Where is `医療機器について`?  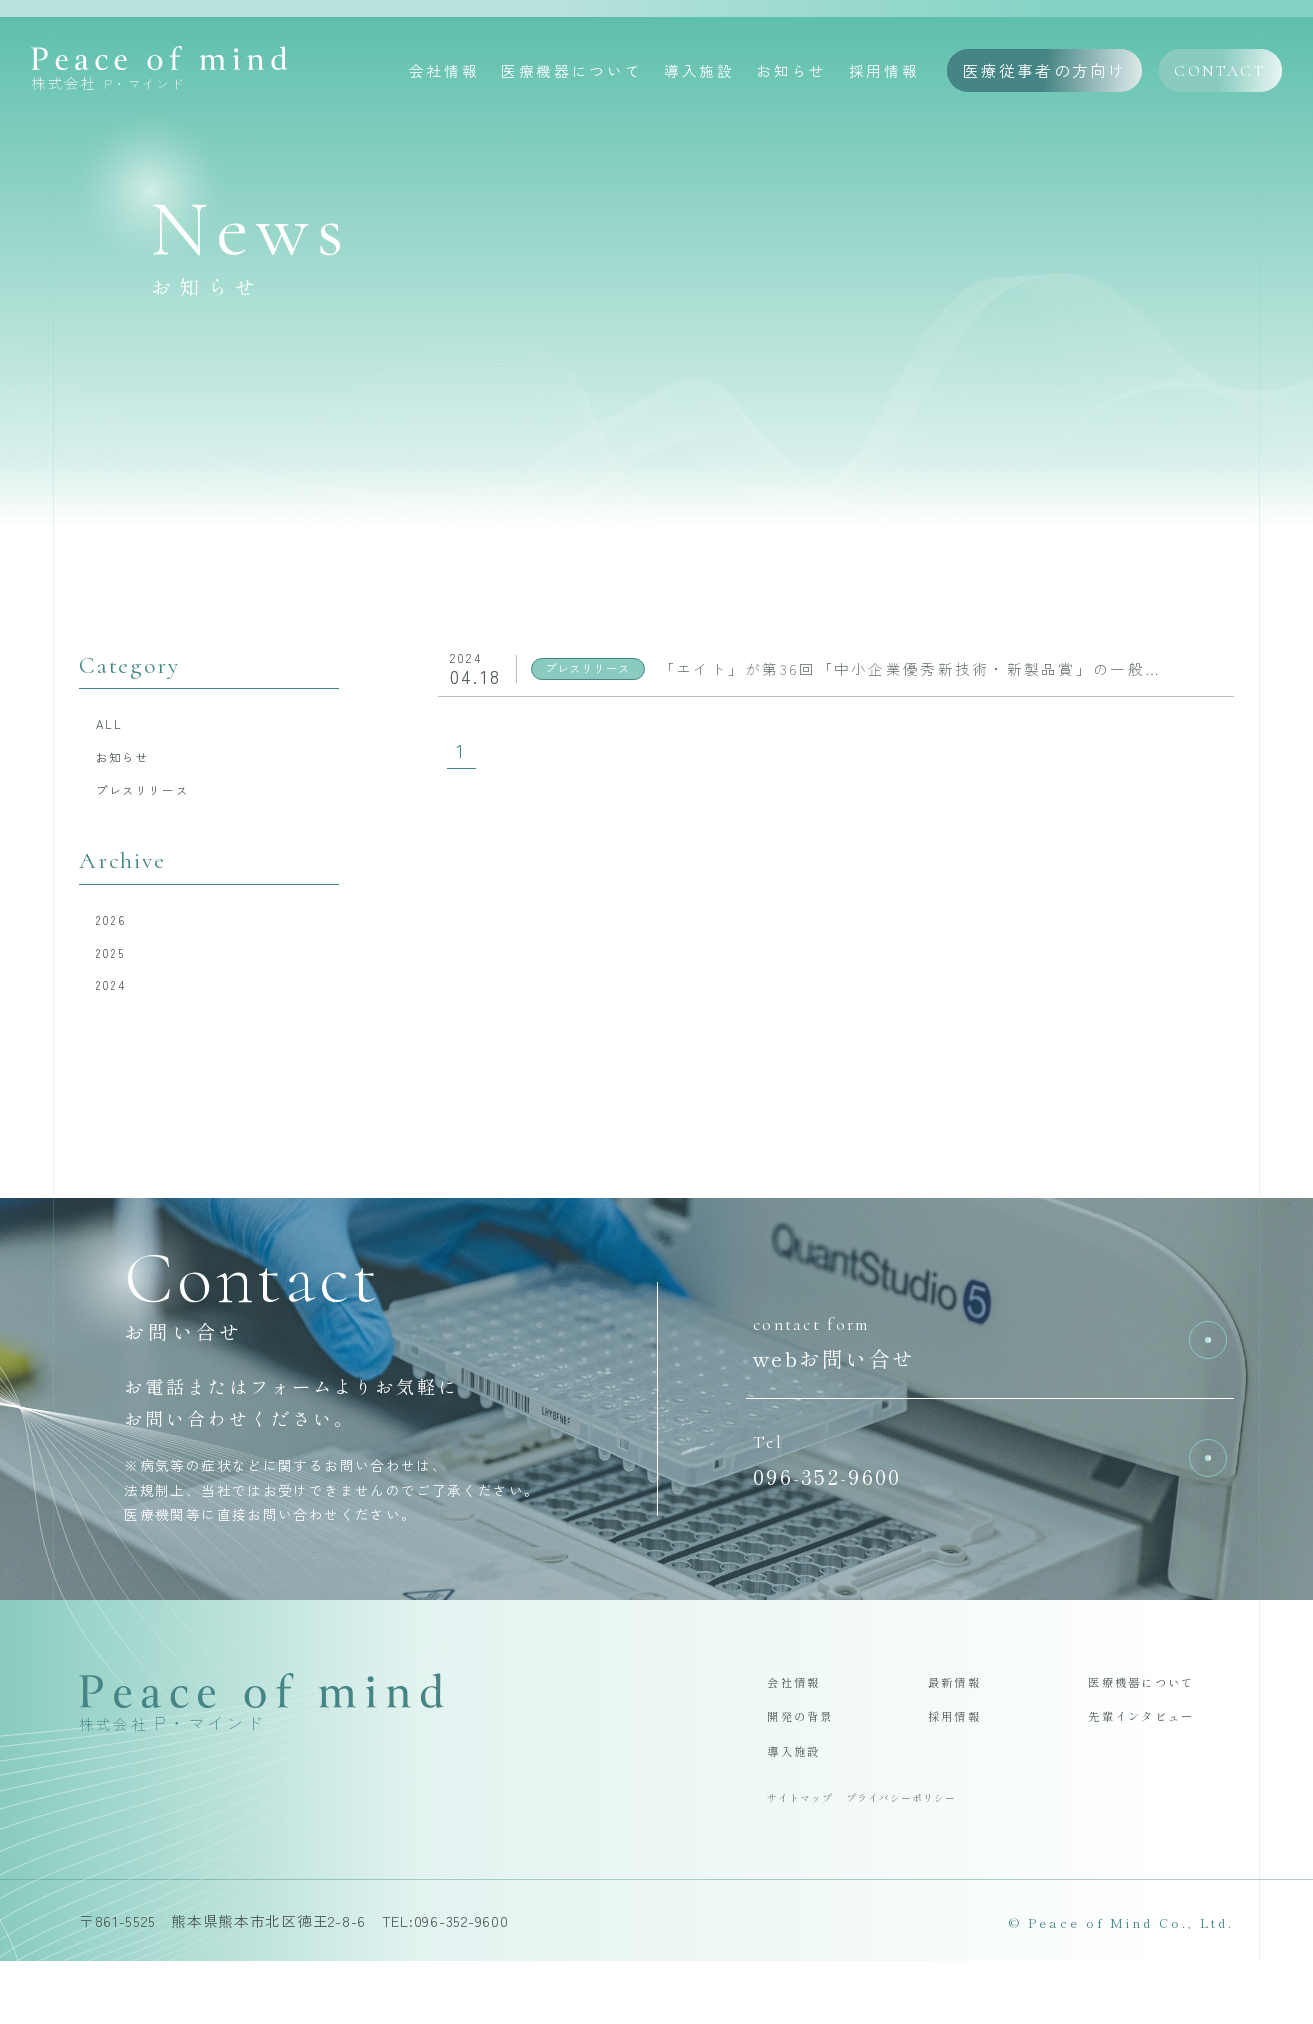
医療機器について is located at coordinates (571, 72).